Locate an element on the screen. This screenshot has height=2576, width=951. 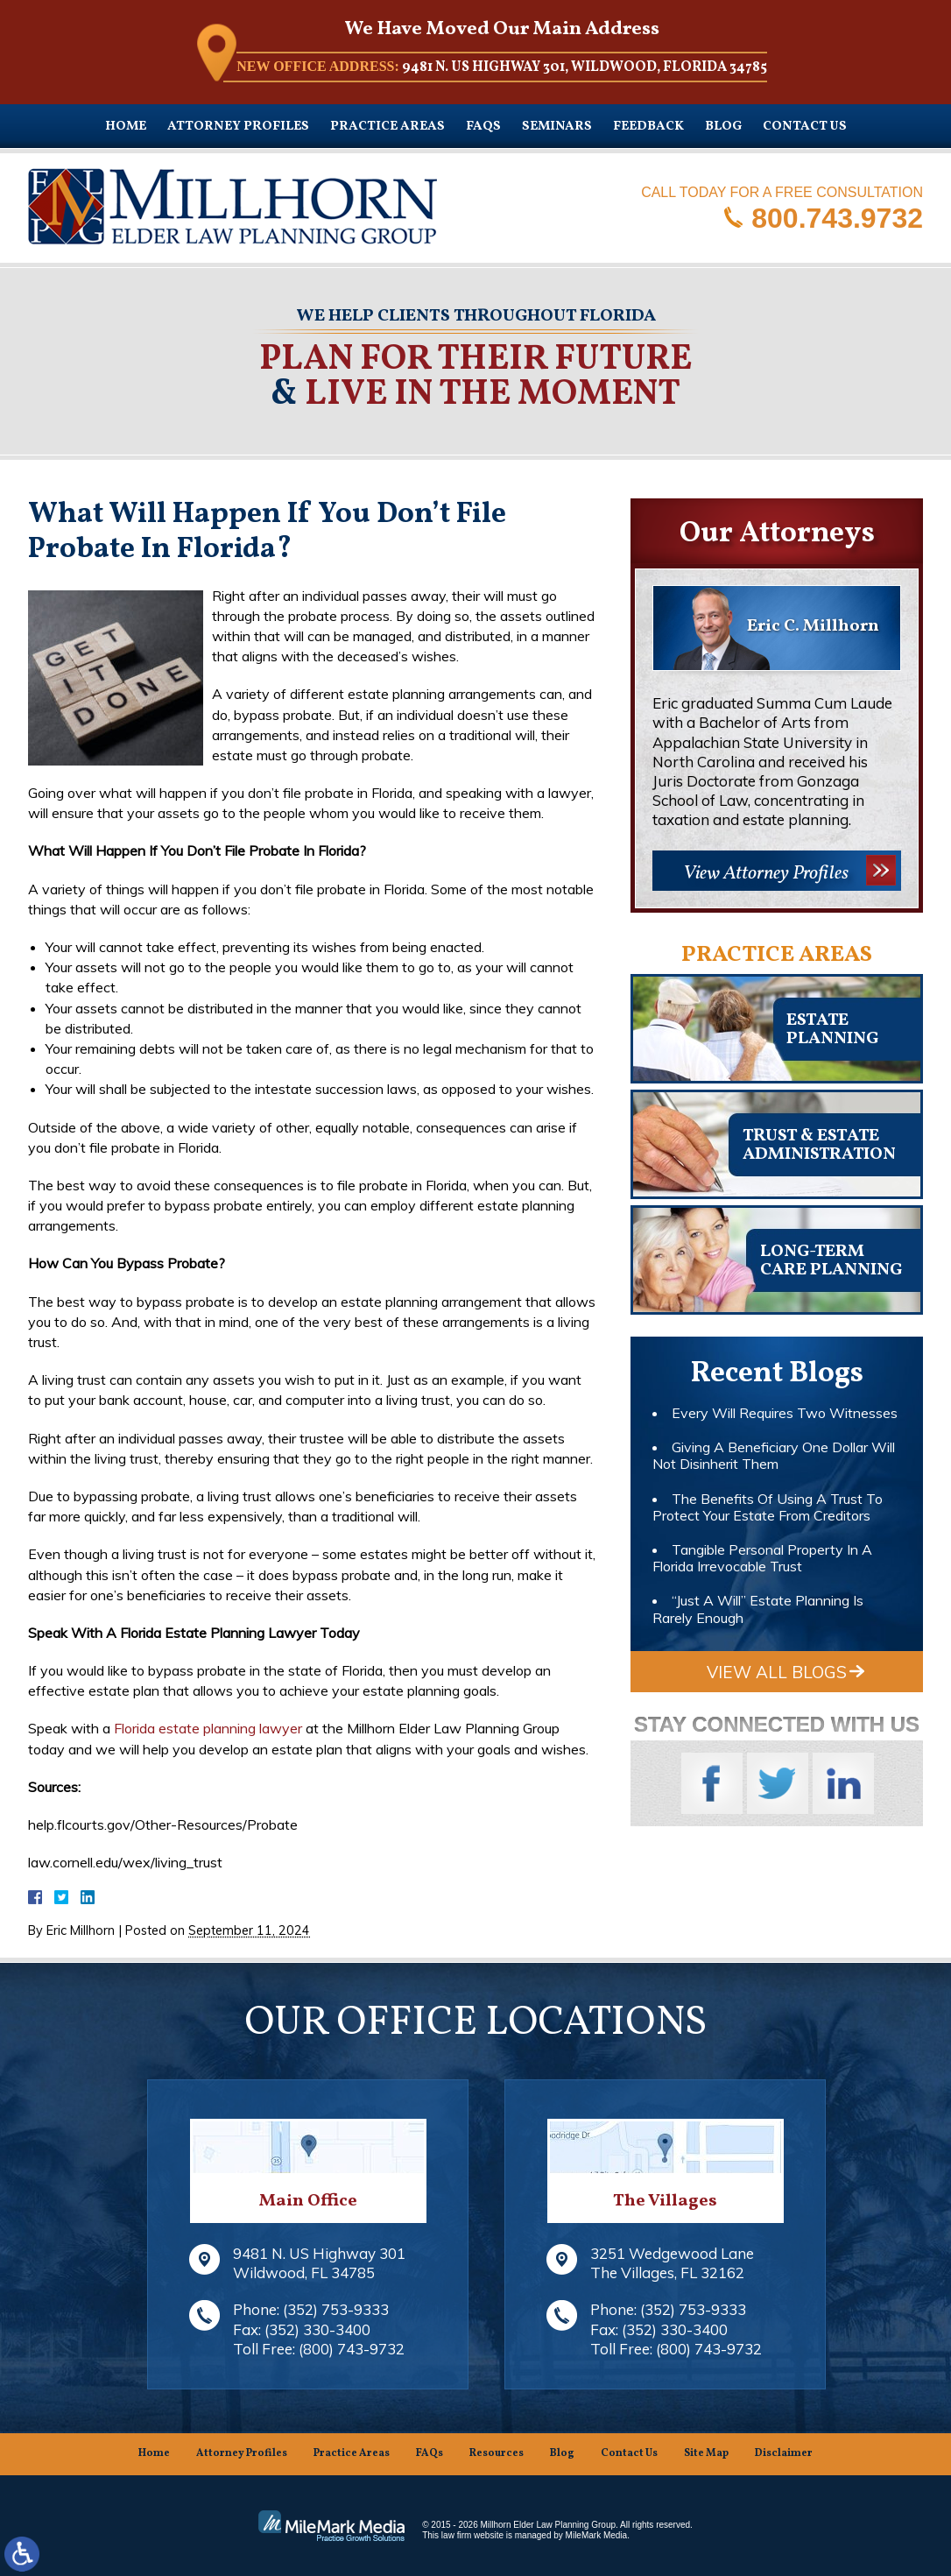
Practice Areas is located at coordinates (387, 126).